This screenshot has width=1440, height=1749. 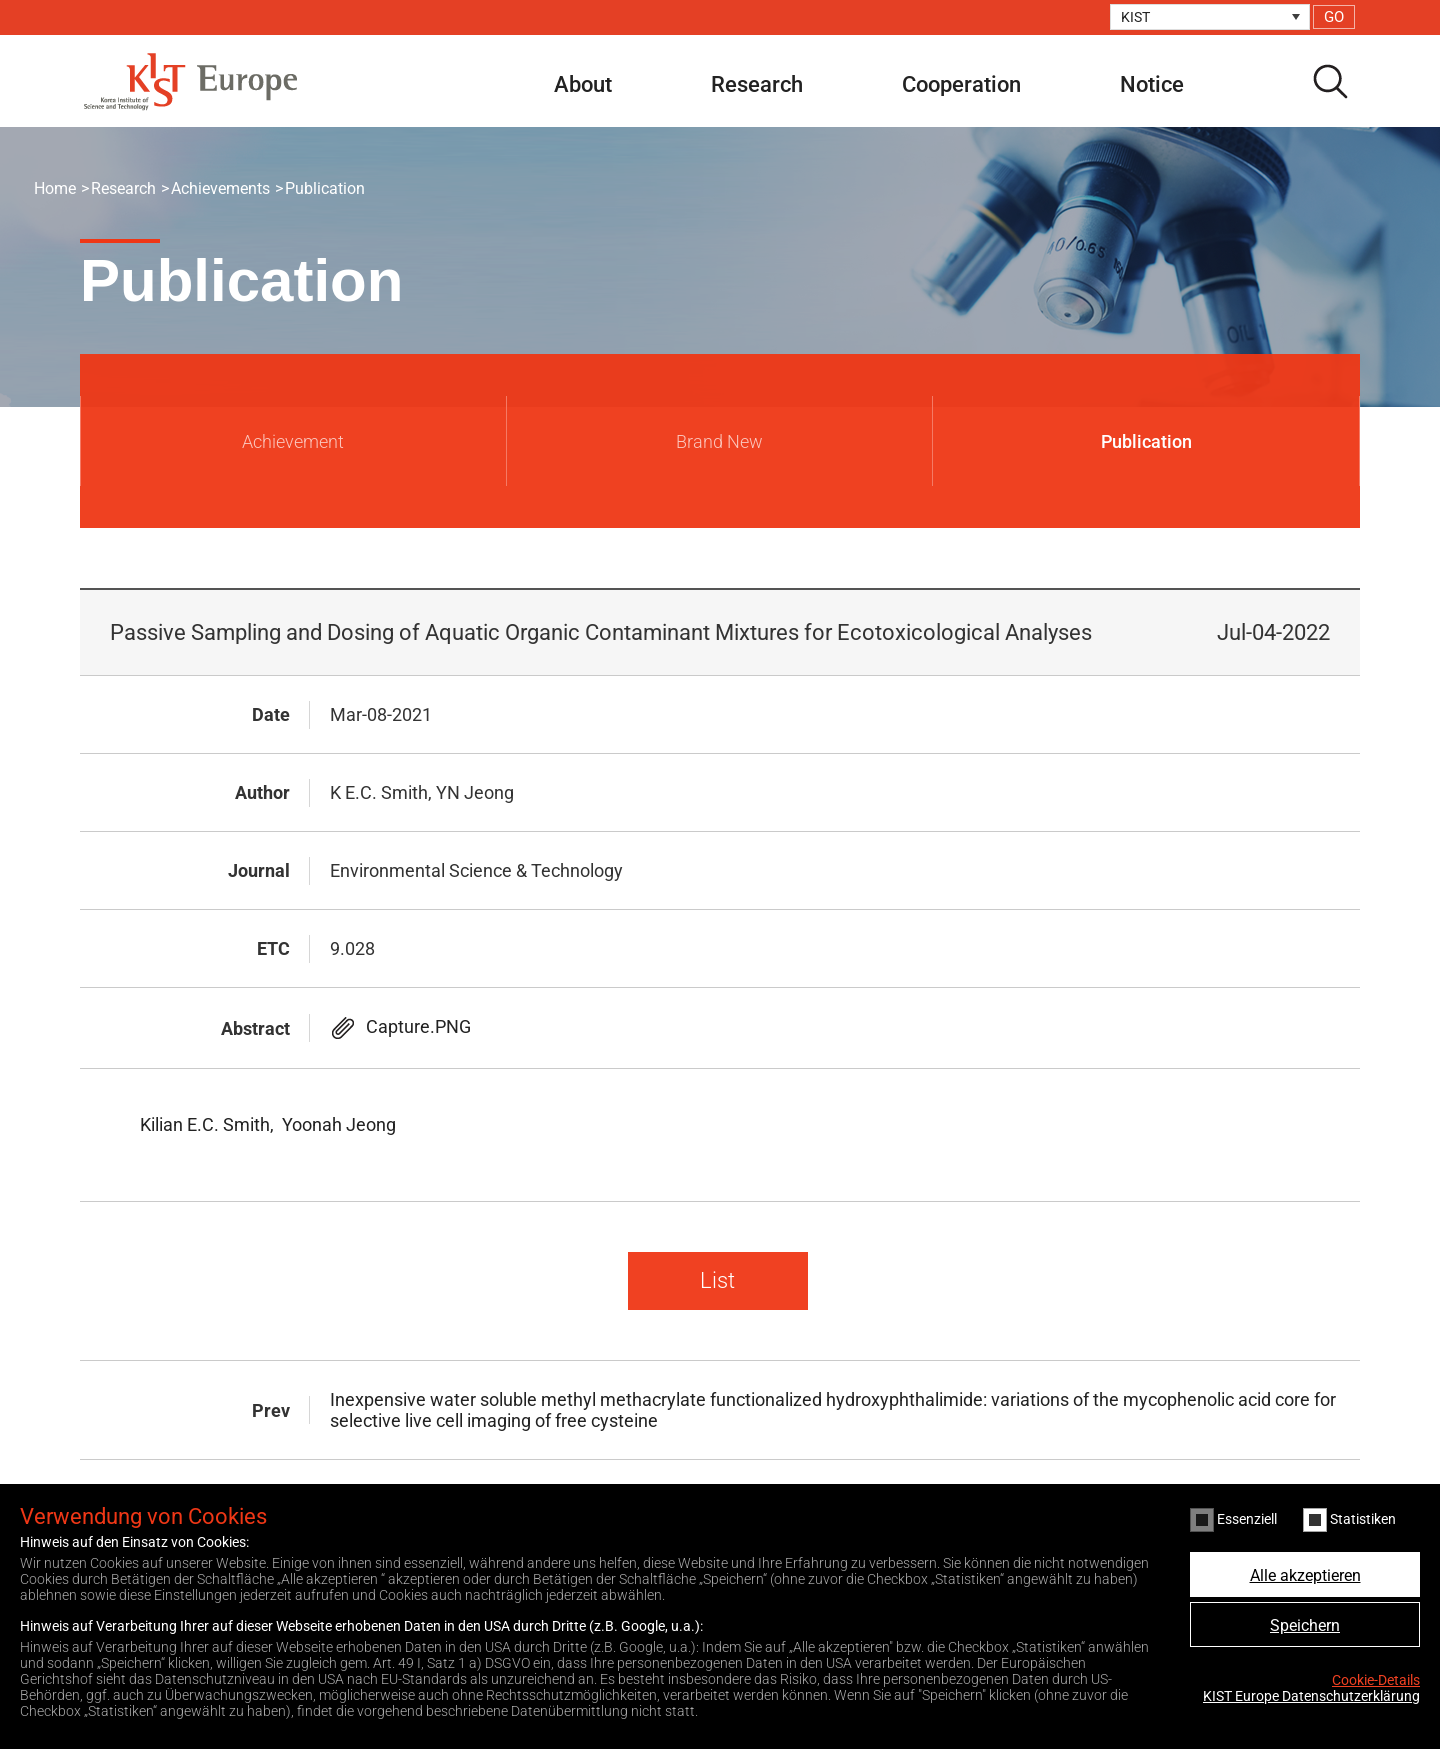 What do you see at coordinates (418, 1026) in the screenshot?
I see `Capture.PNG` at bounding box center [418, 1026].